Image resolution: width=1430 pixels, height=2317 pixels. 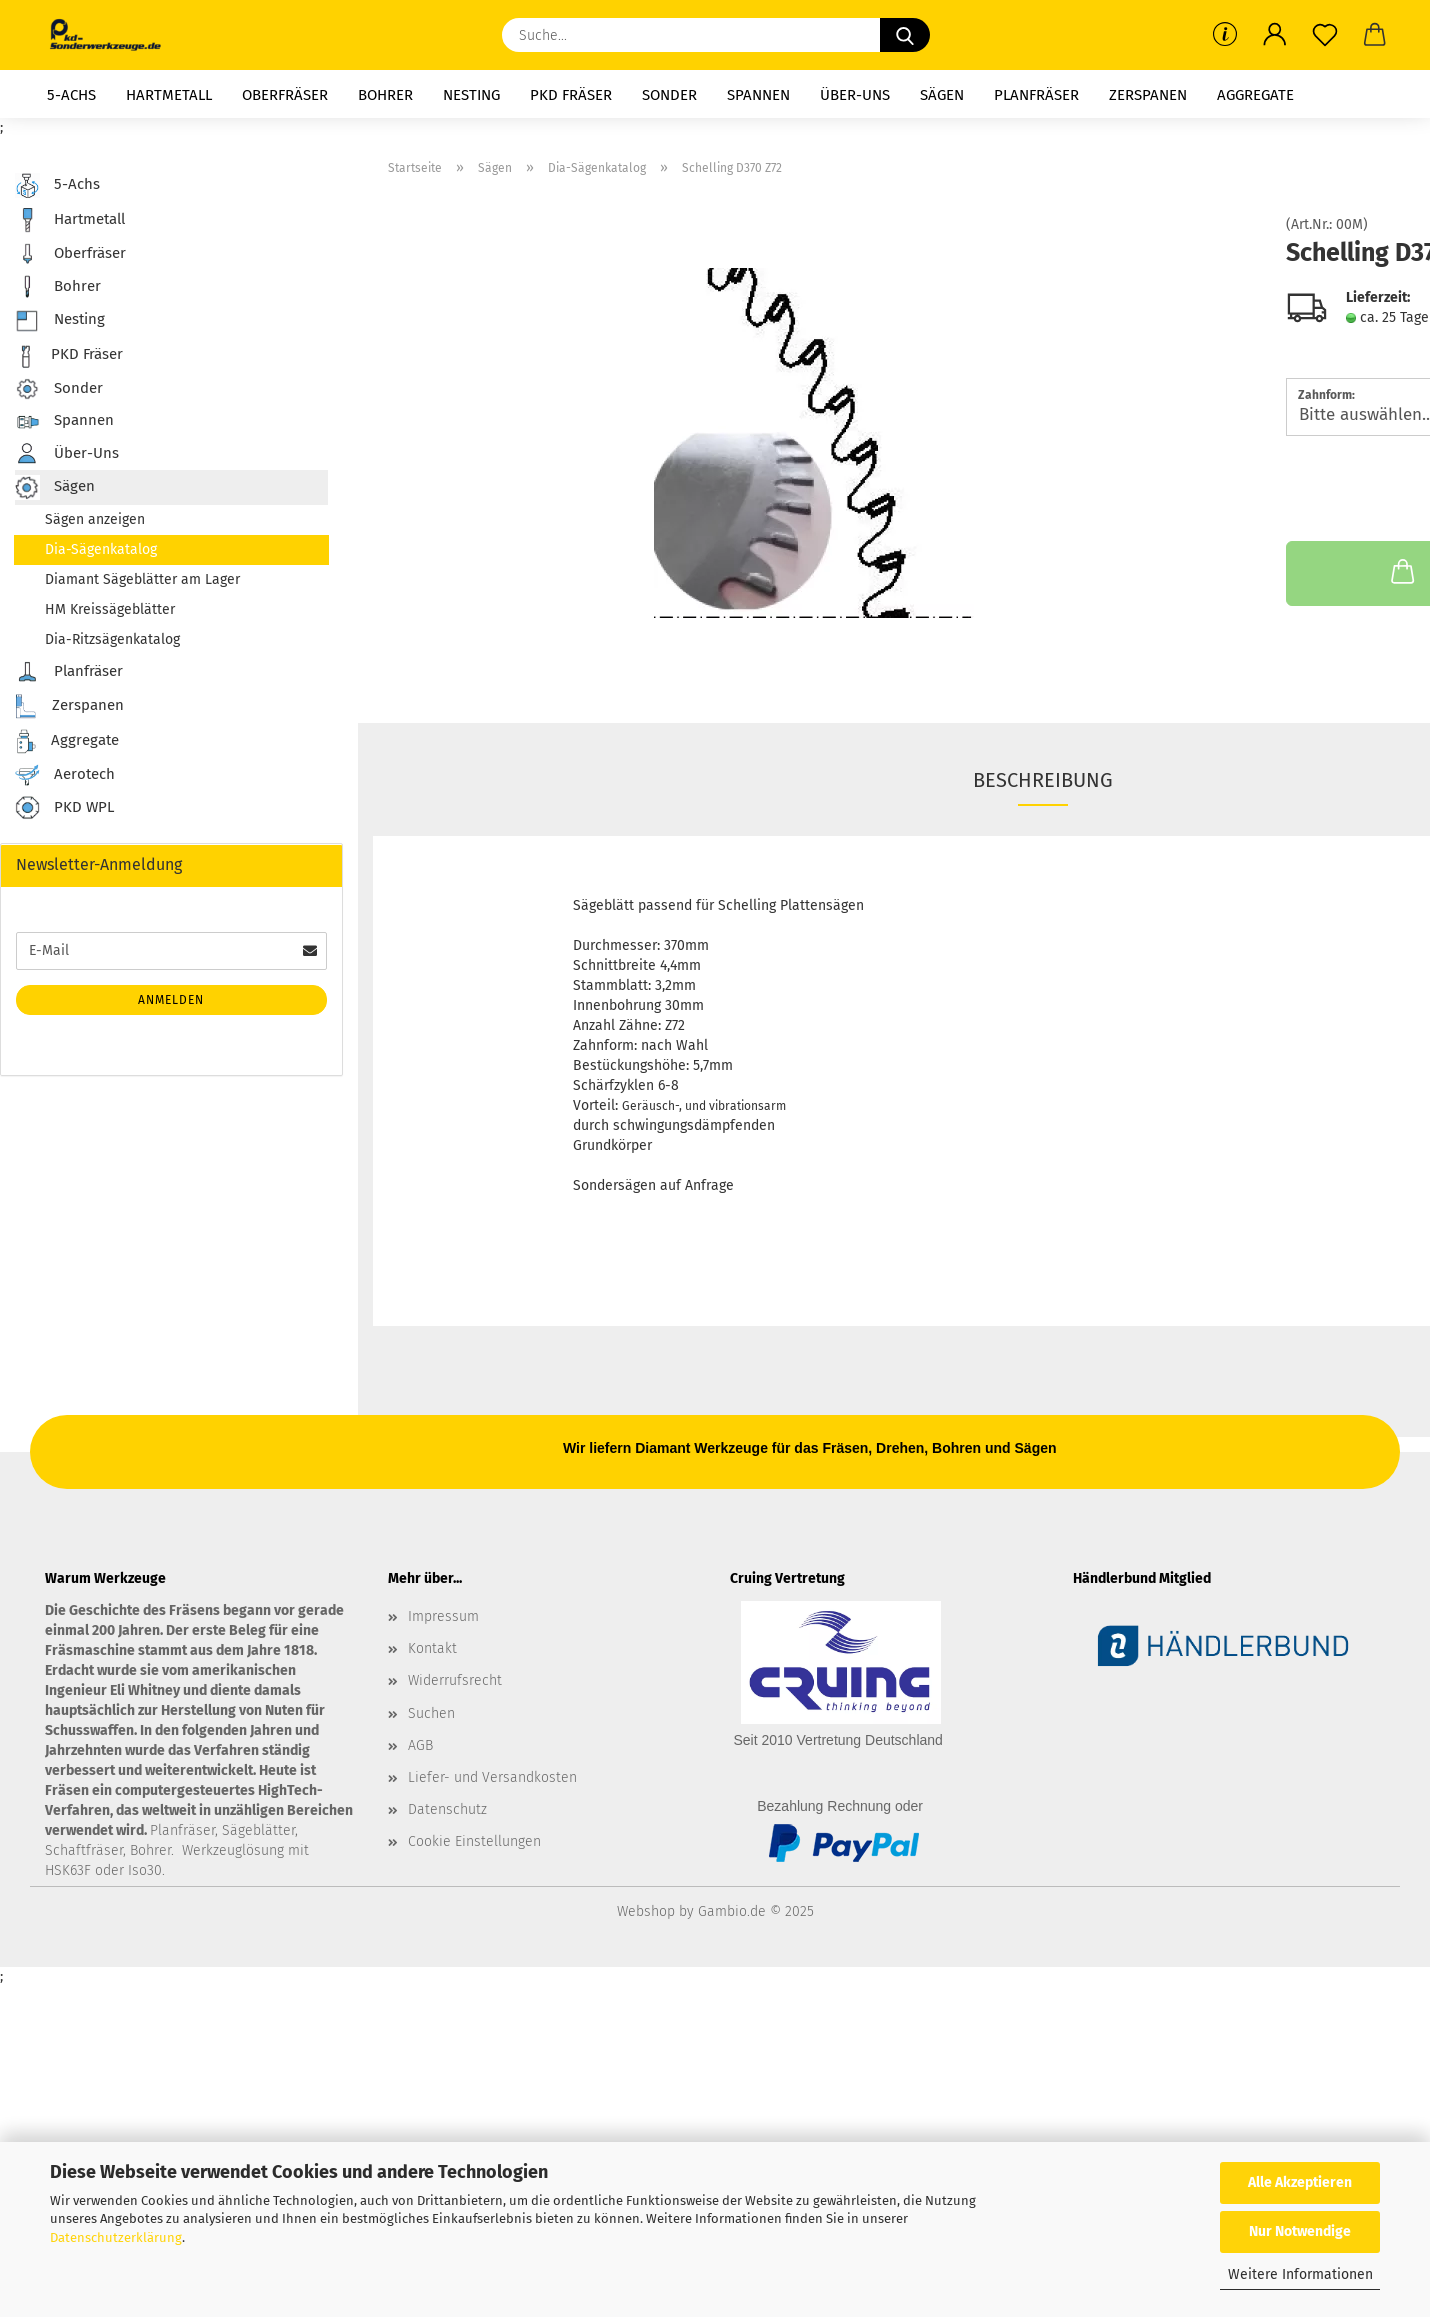 What do you see at coordinates (1325, 35) in the screenshot?
I see `[Merkzettel]` at bounding box center [1325, 35].